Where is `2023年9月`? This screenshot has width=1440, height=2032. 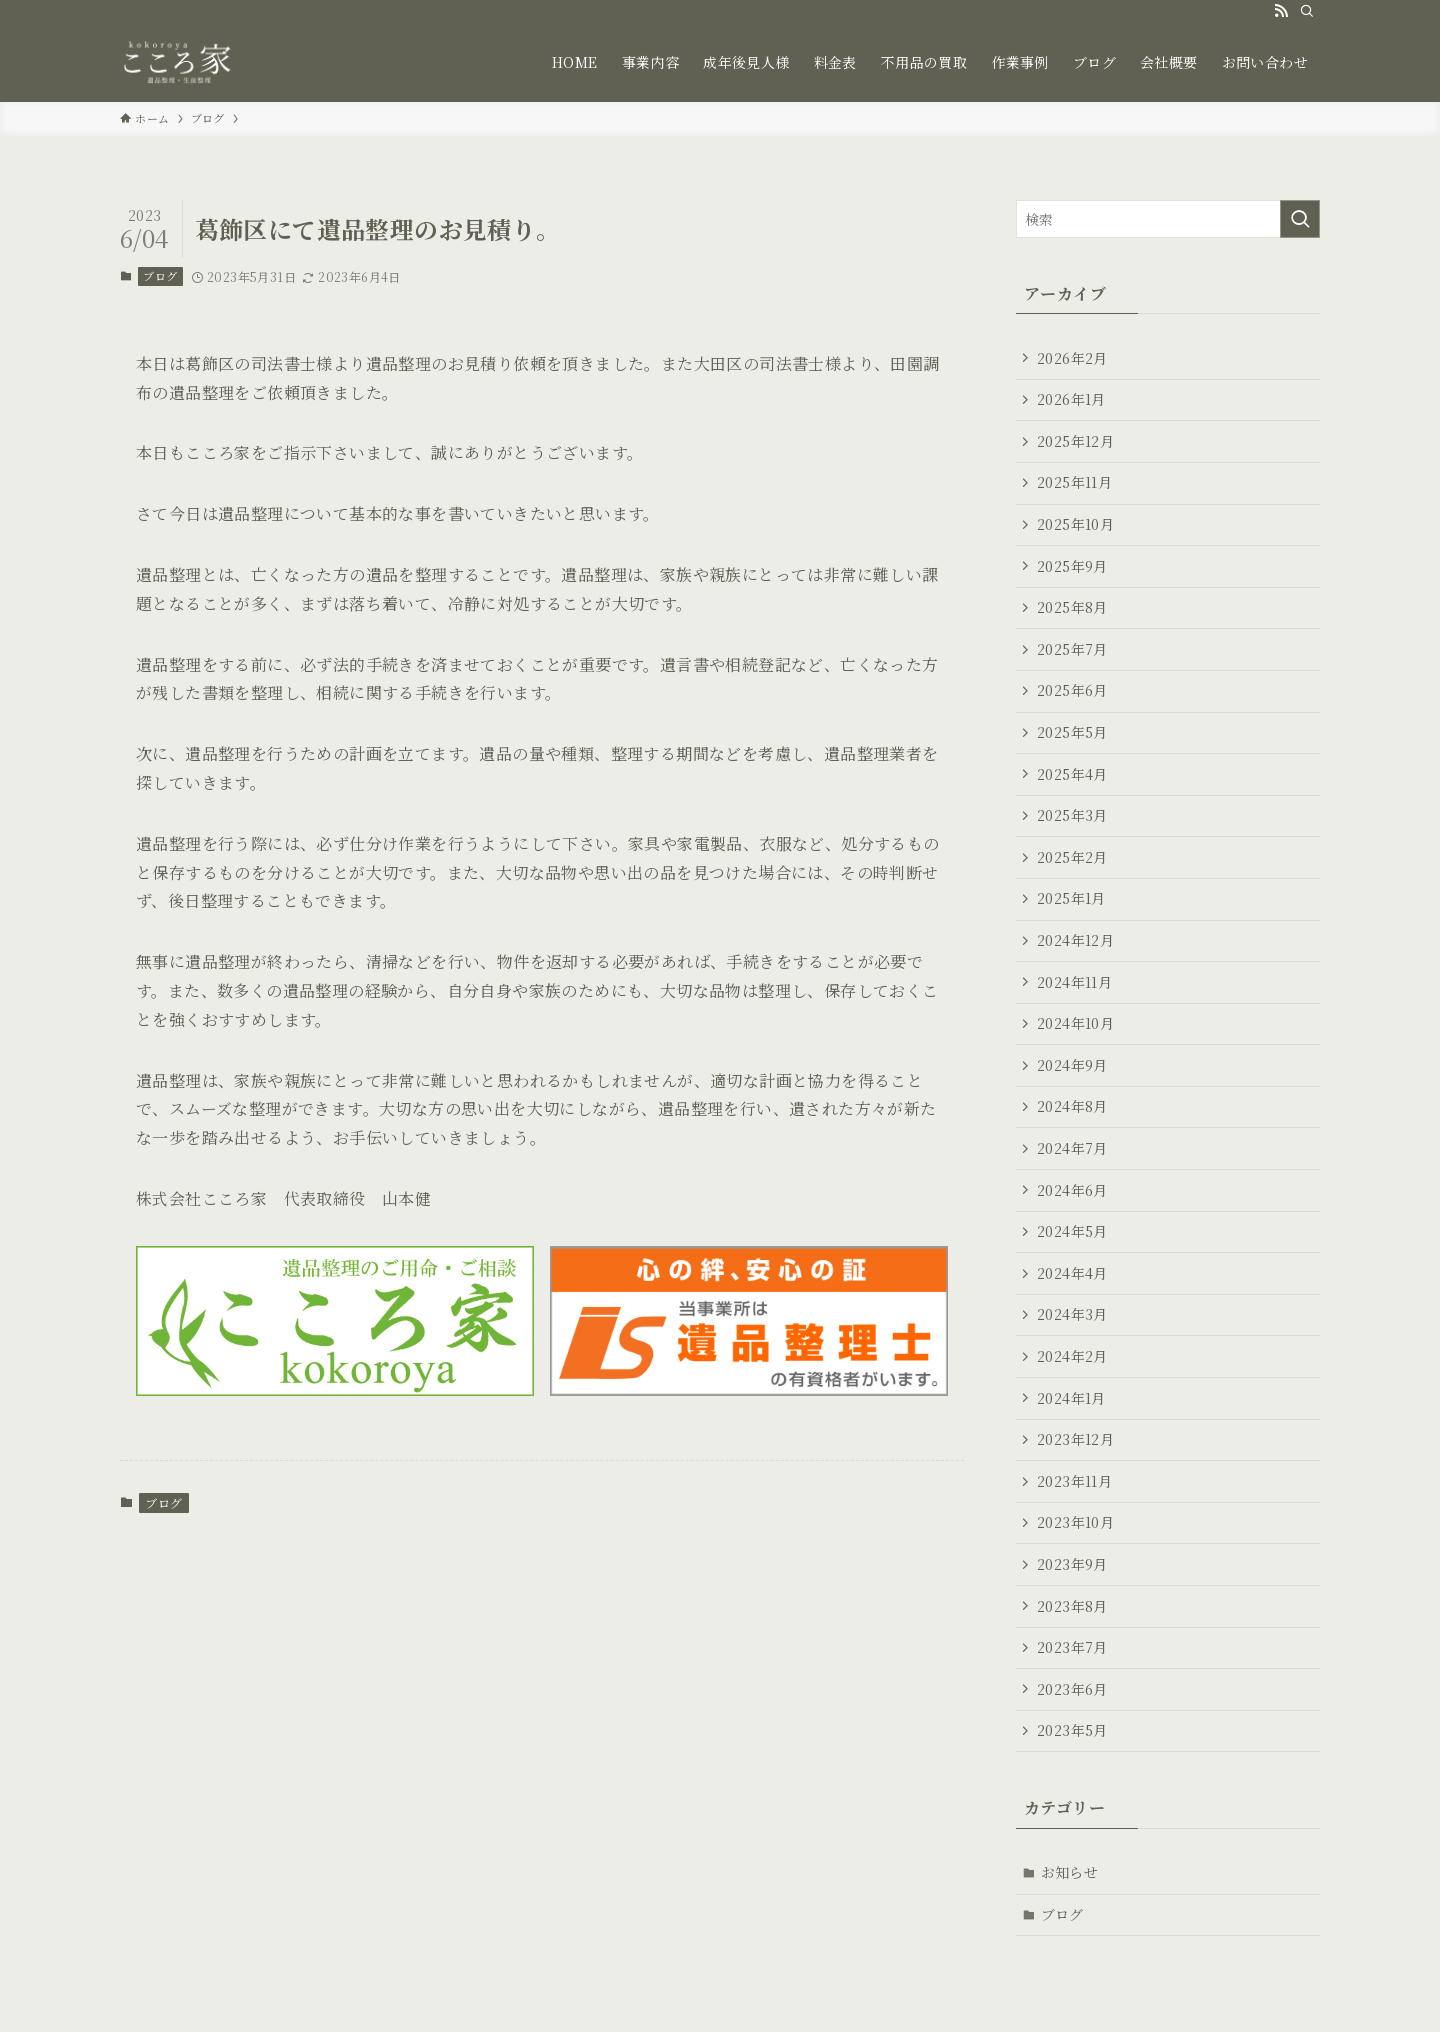
2023年9月 is located at coordinates (1072, 1564).